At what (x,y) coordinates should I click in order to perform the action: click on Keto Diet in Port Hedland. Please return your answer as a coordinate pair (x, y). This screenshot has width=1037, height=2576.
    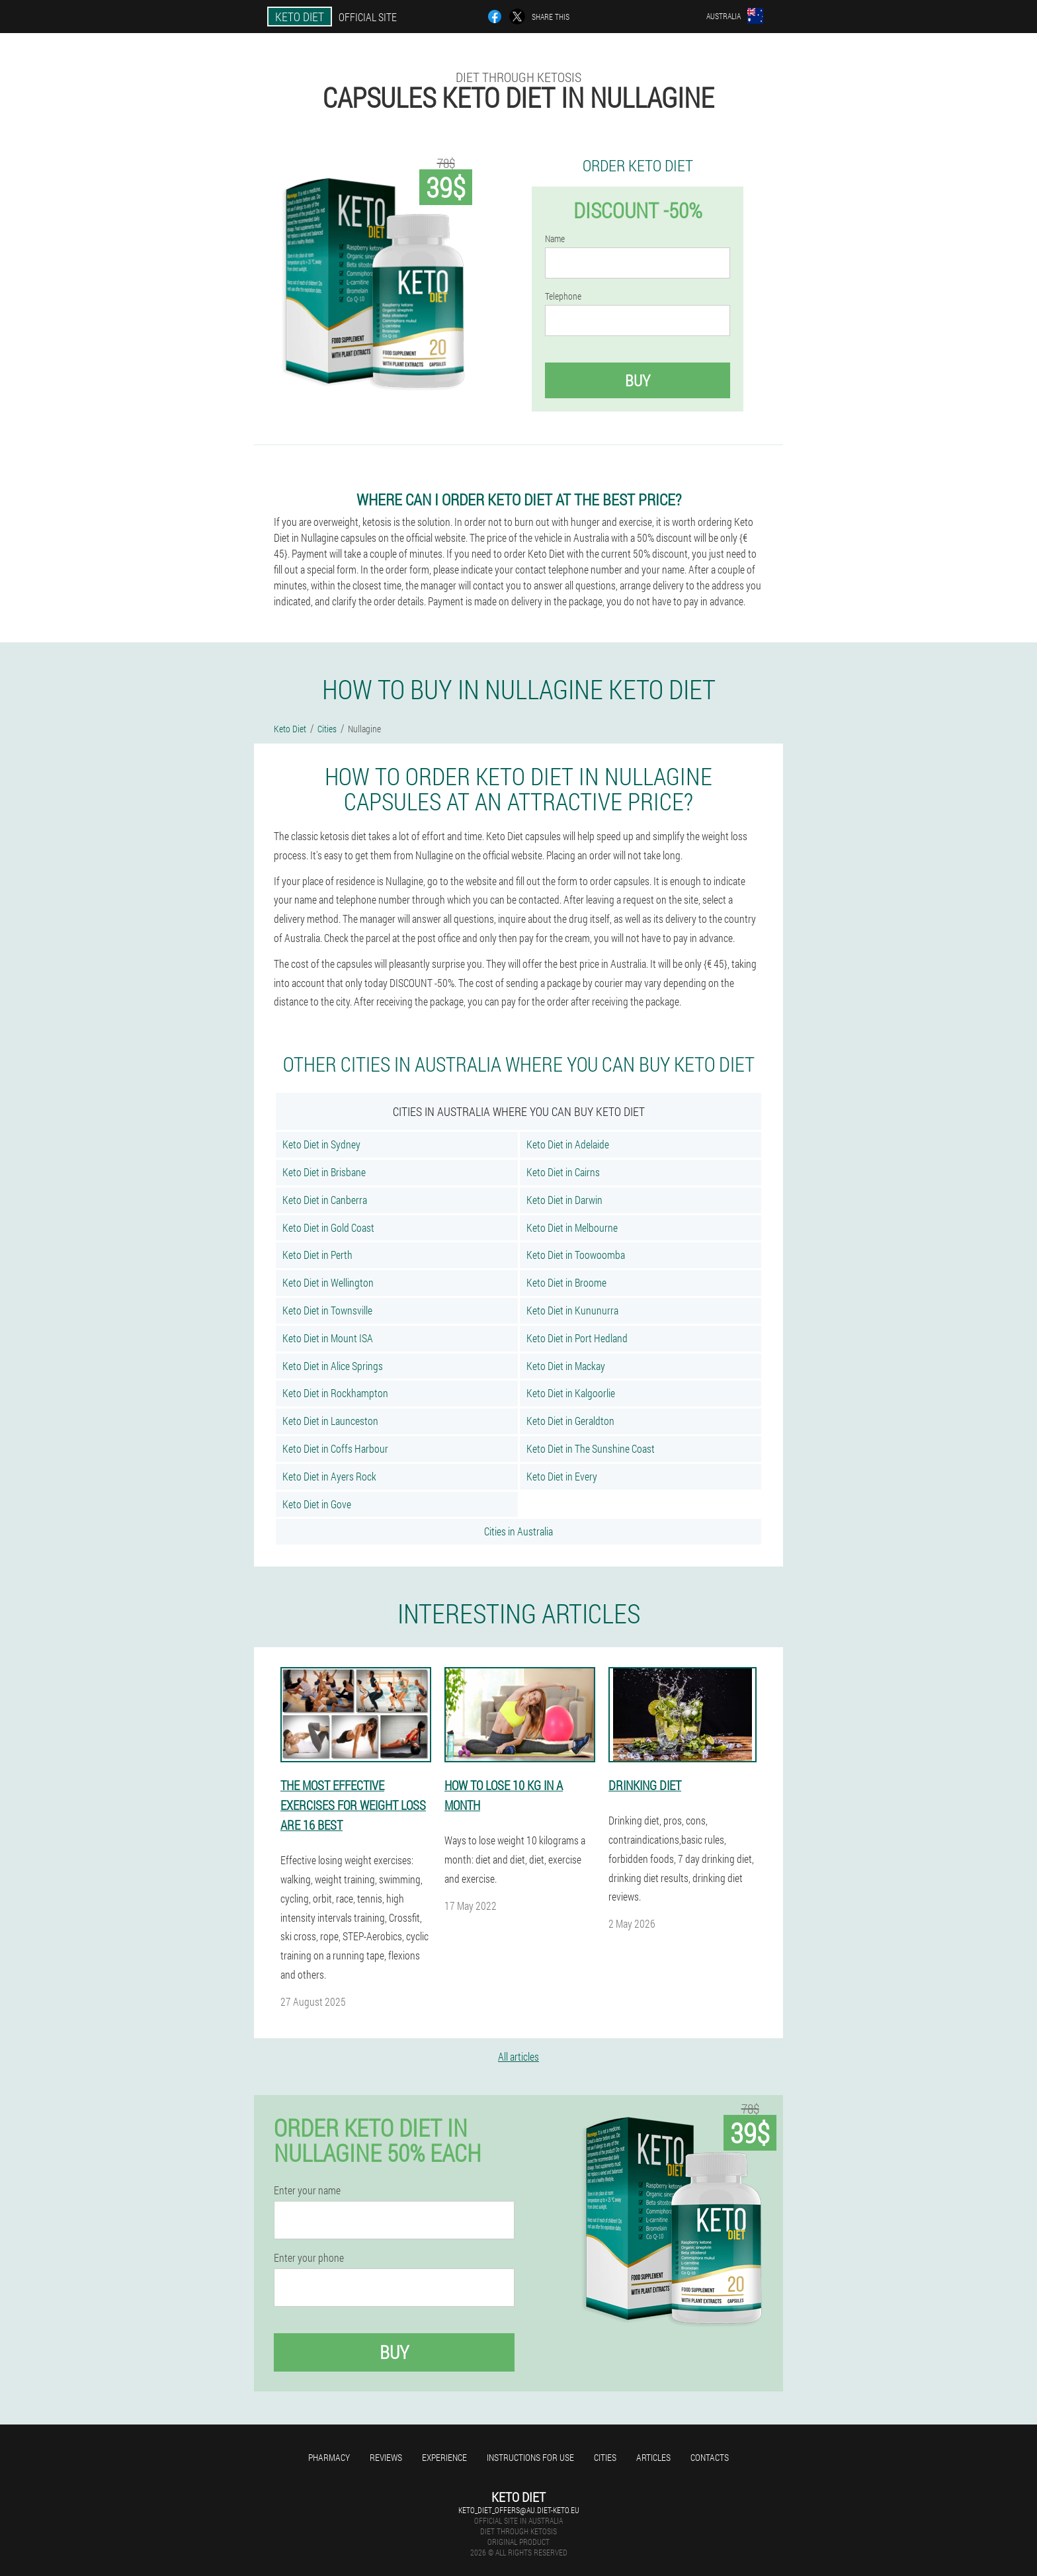
    Looking at the image, I should click on (577, 1338).